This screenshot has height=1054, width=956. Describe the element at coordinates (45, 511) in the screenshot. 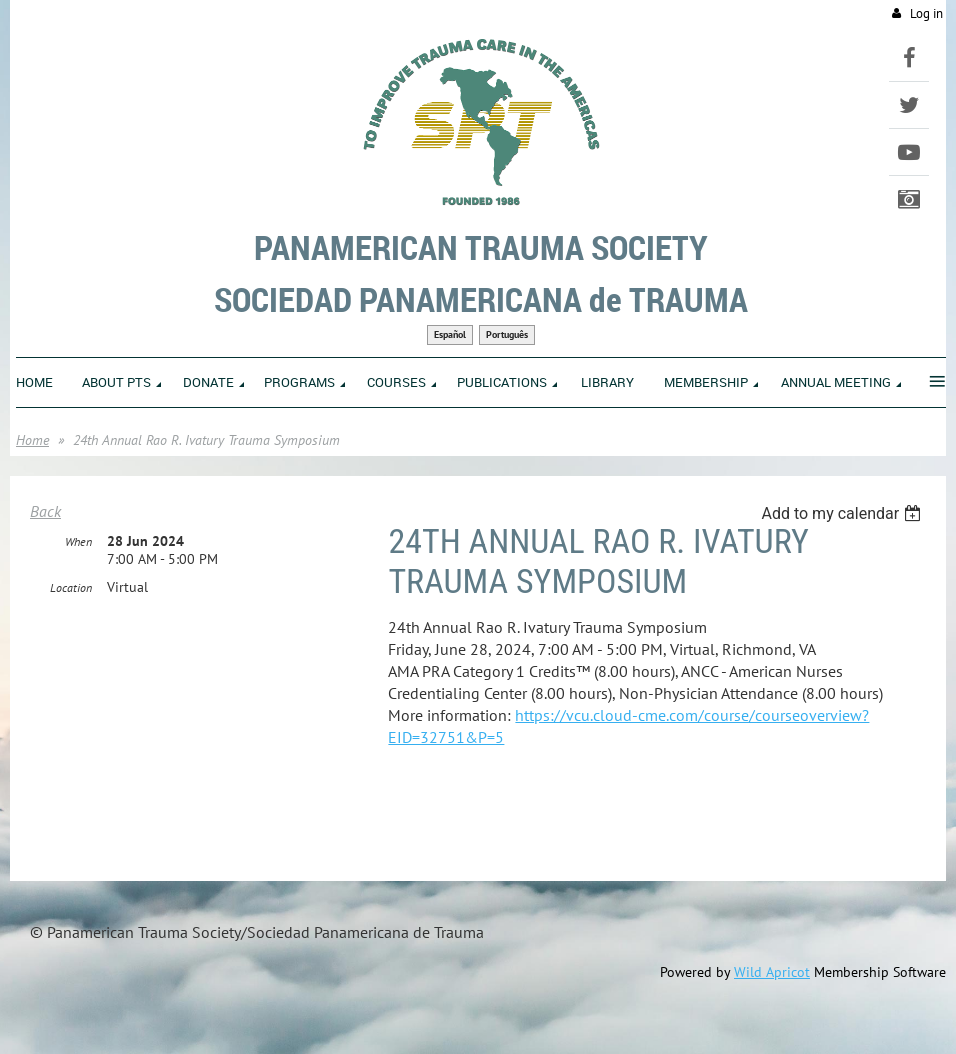

I see `Back` at that location.